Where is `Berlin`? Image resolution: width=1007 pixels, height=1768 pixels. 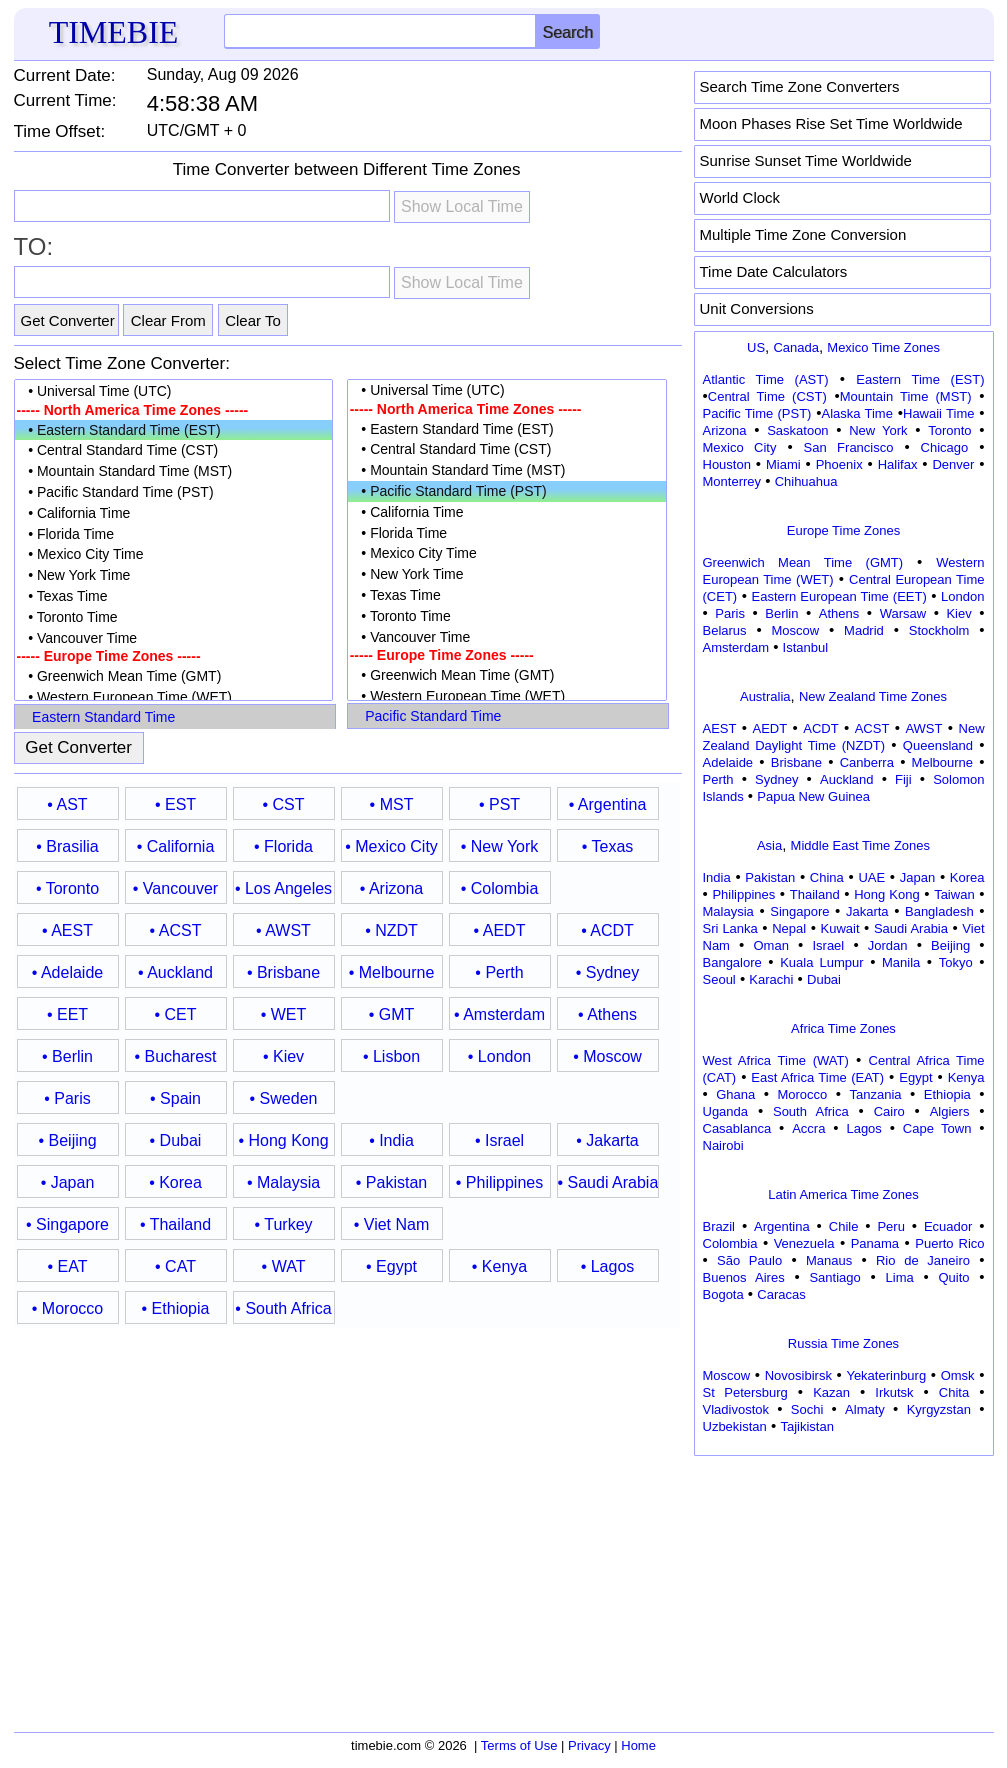 Berlin is located at coordinates (781, 613).